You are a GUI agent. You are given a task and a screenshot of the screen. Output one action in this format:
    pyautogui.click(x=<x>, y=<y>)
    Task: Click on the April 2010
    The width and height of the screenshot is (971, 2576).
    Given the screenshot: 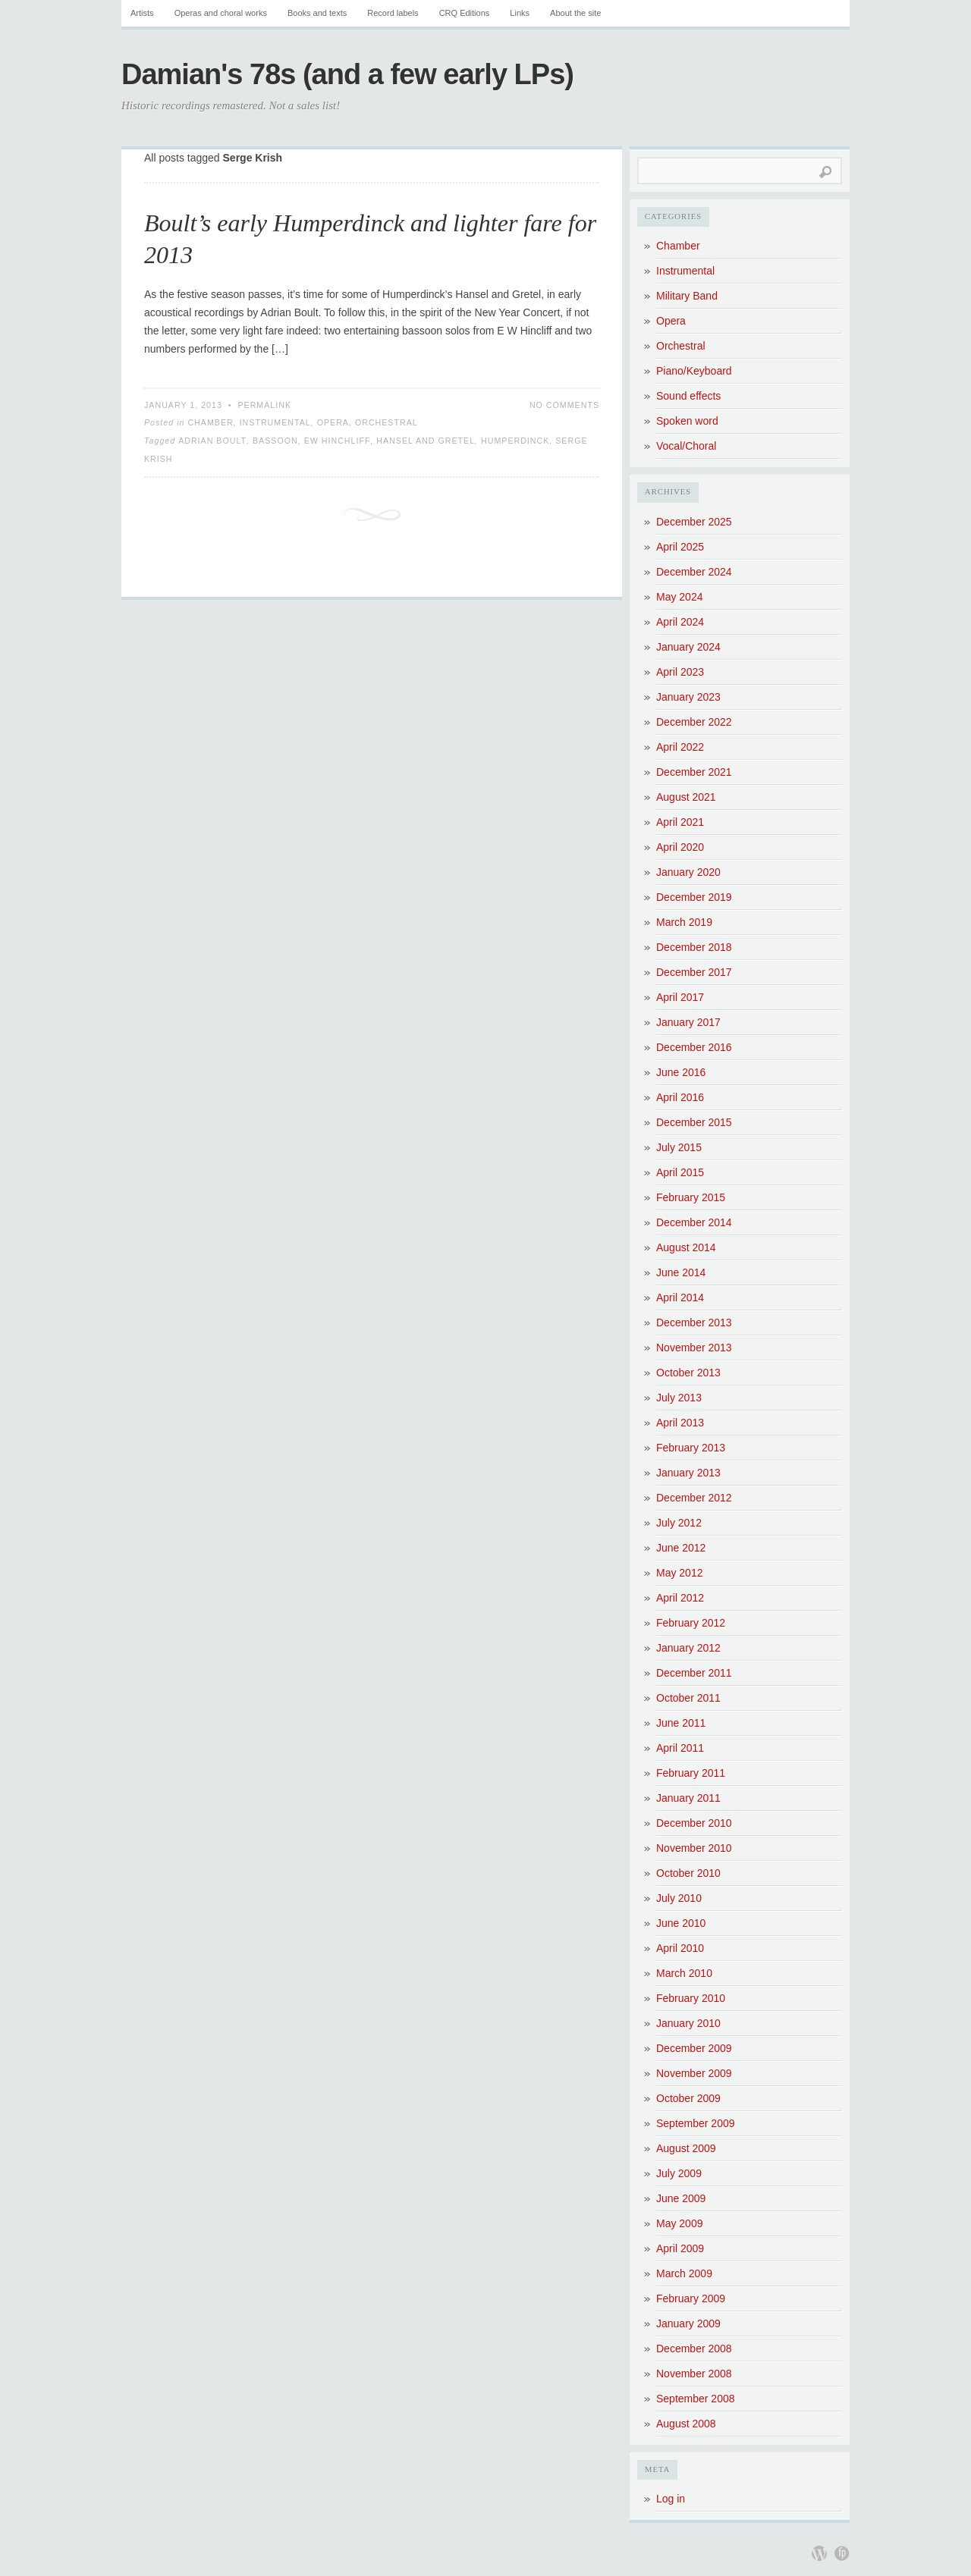 What is the action you would take?
    pyautogui.click(x=680, y=1948)
    